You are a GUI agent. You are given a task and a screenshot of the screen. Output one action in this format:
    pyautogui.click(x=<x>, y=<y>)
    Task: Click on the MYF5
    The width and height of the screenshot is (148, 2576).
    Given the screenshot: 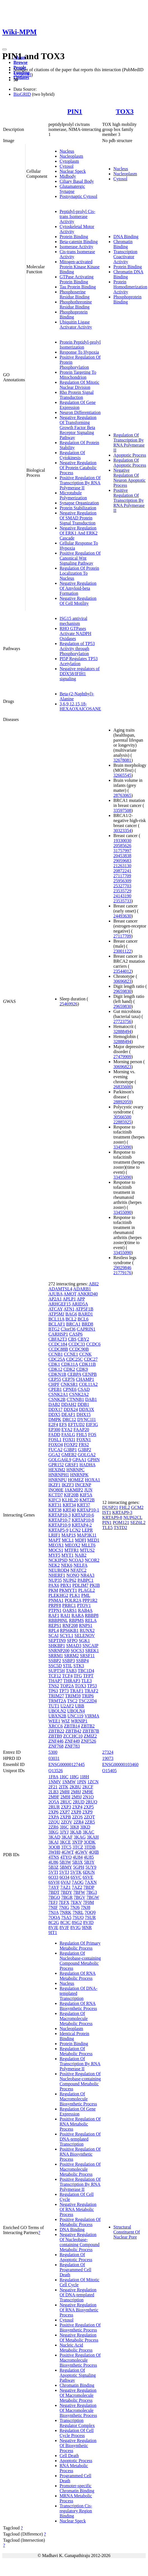 What is the action you would take?
    pyautogui.click(x=54, y=1555)
    